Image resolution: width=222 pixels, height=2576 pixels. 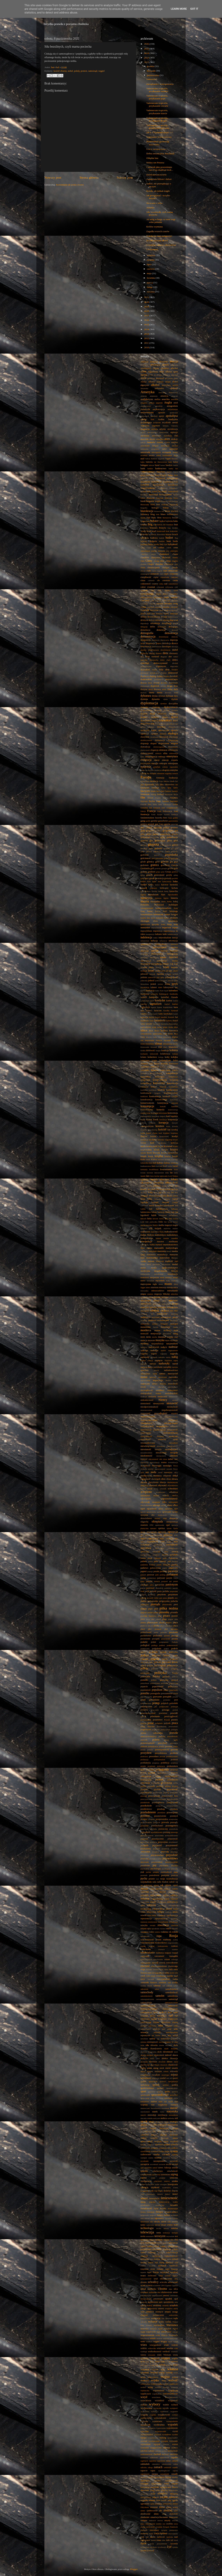 What do you see at coordinates (164, 1581) in the screenshot?
I see `paszport` at bounding box center [164, 1581].